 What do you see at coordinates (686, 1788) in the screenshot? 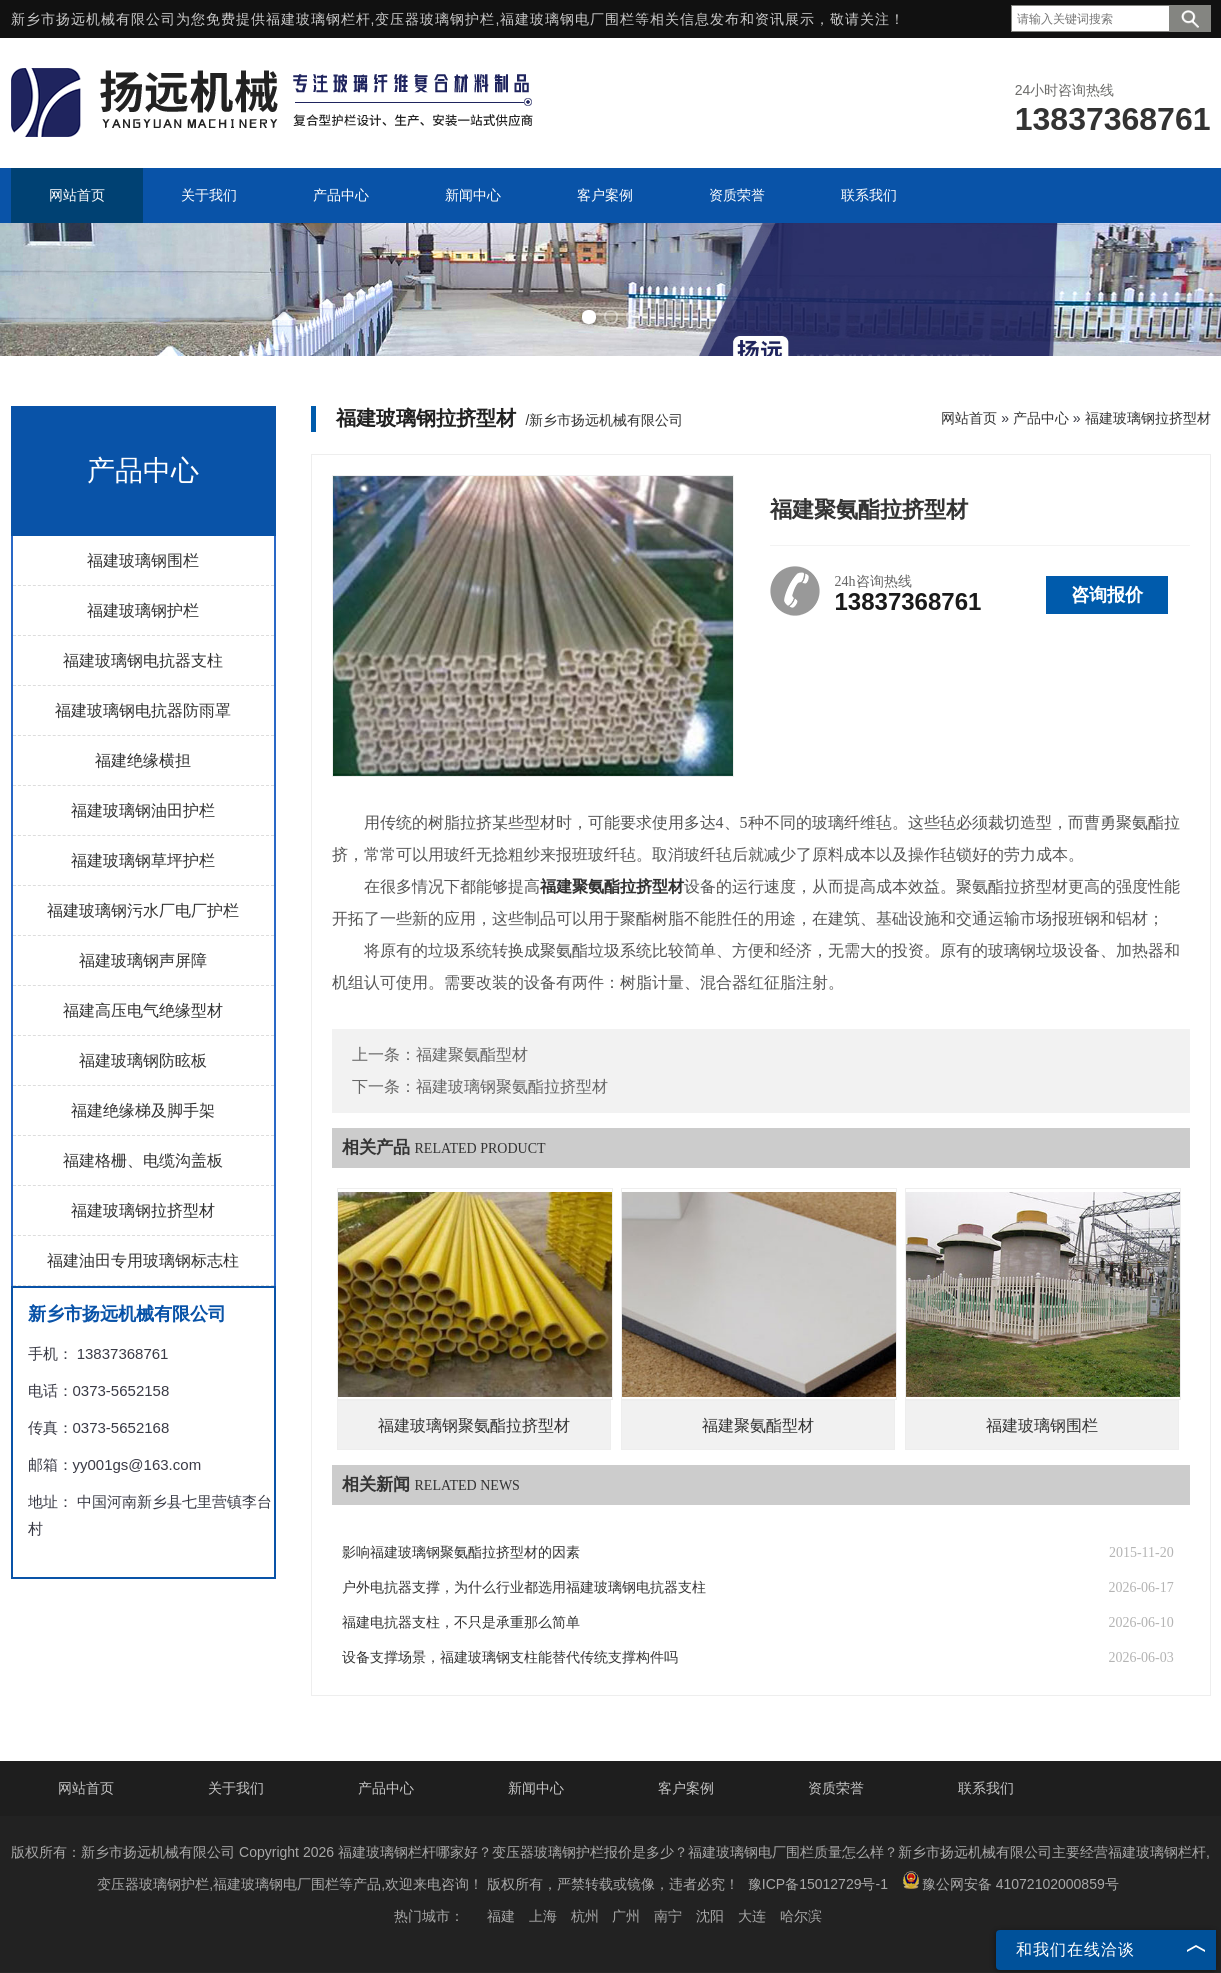
I see `客户案例` at bounding box center [686, 1788].